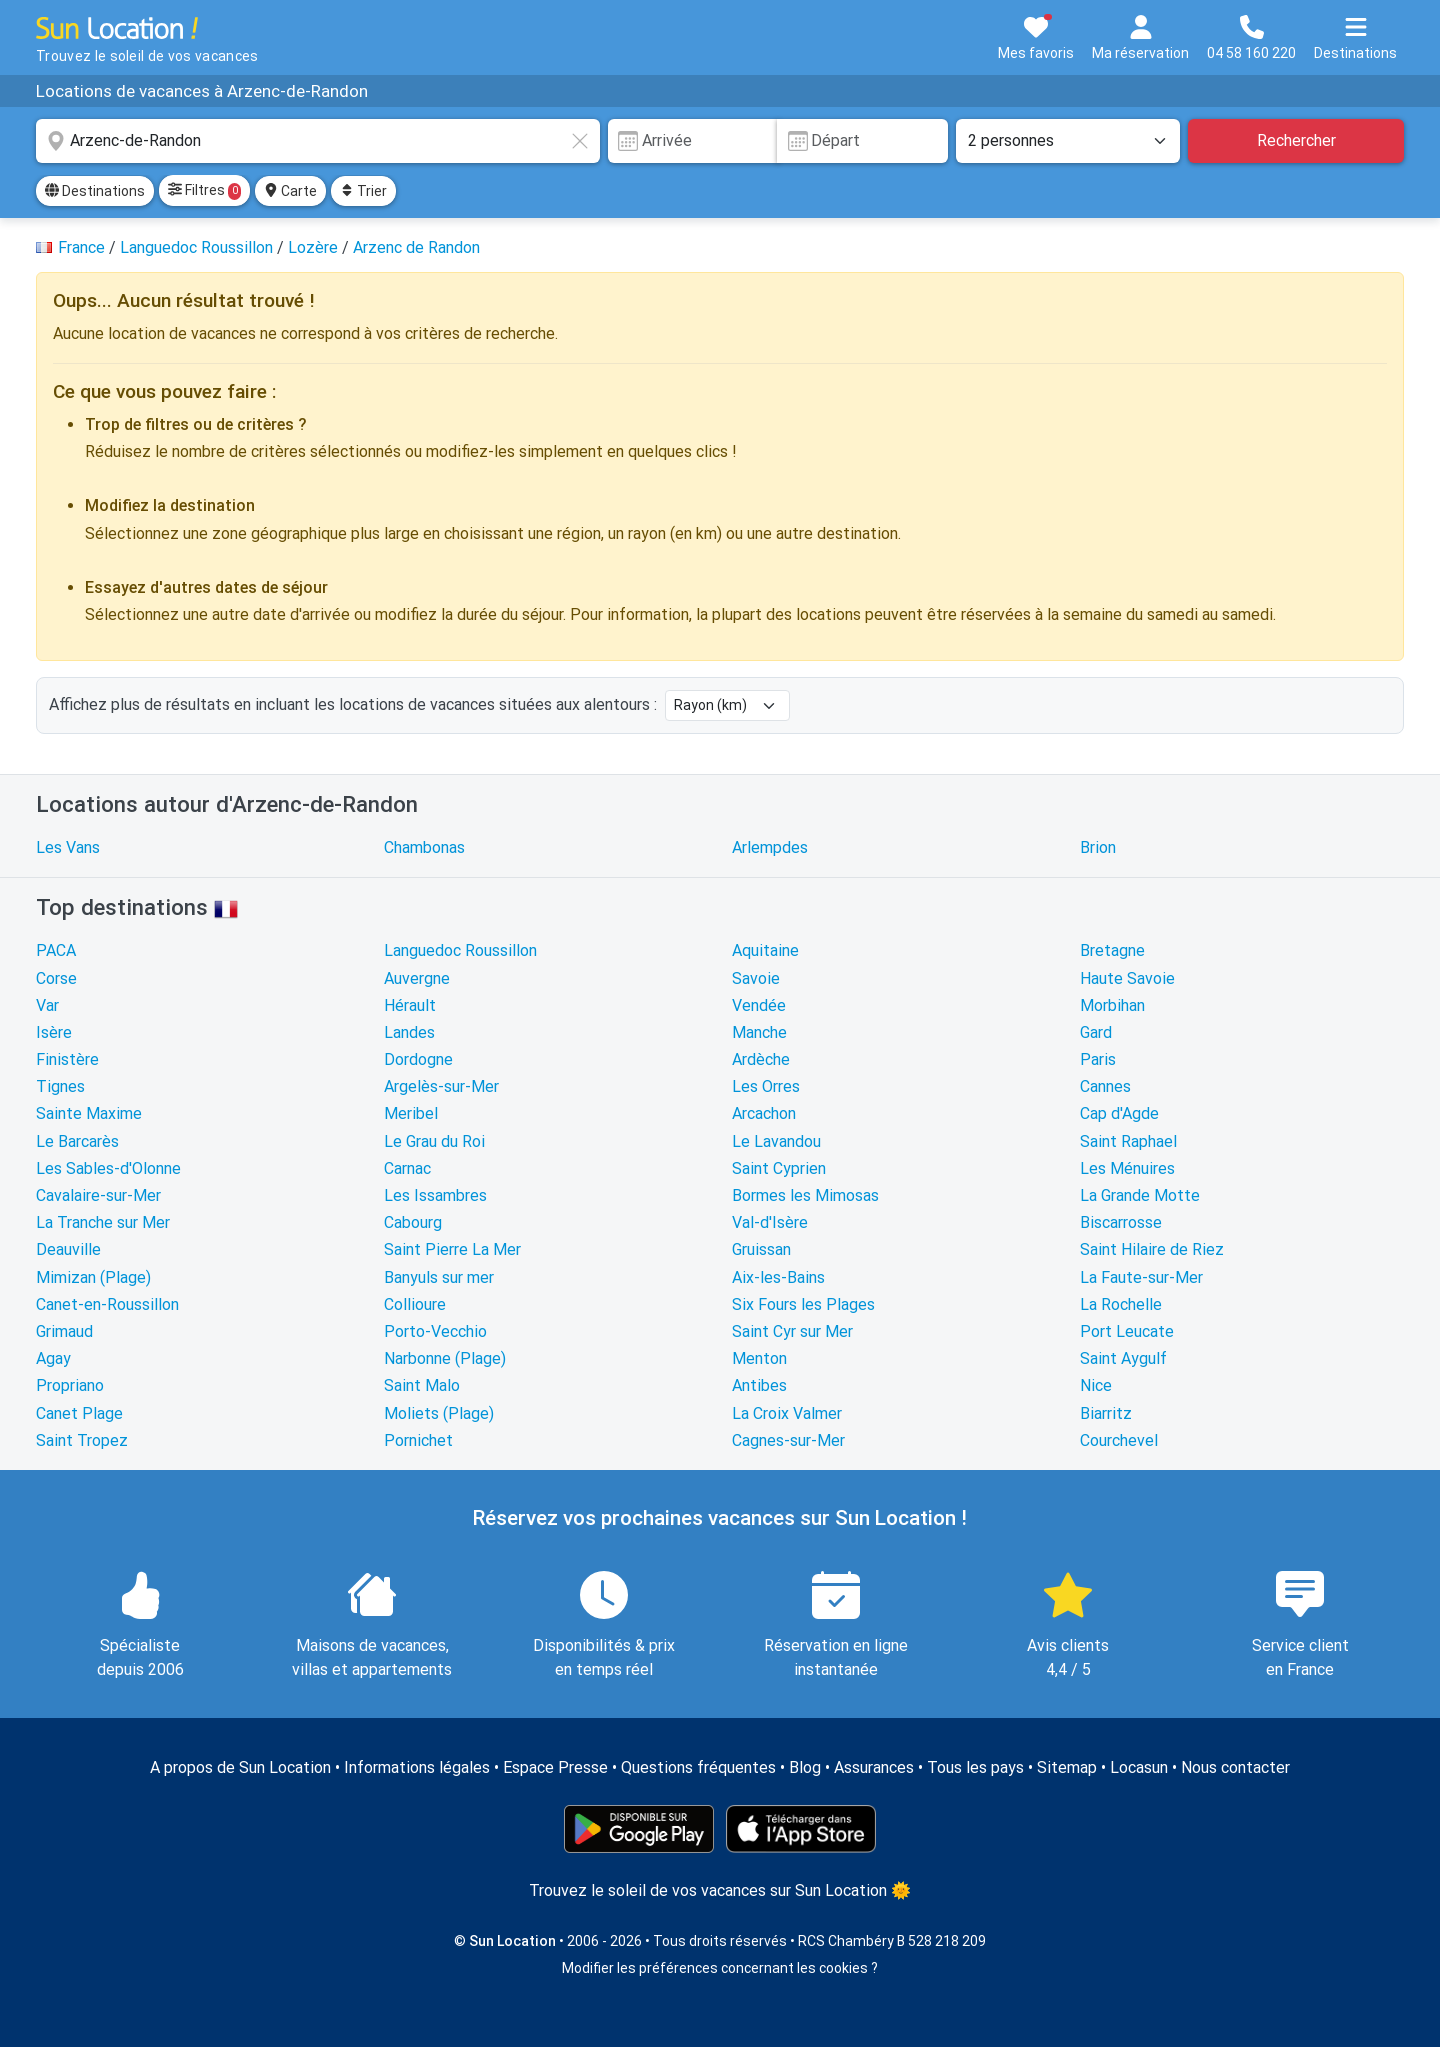 This screenshot has width=1440, height=2047. What do you see at coordinates (204, 191) in the screenshot?
I see `Filtres` at bounding box center [204, 191].